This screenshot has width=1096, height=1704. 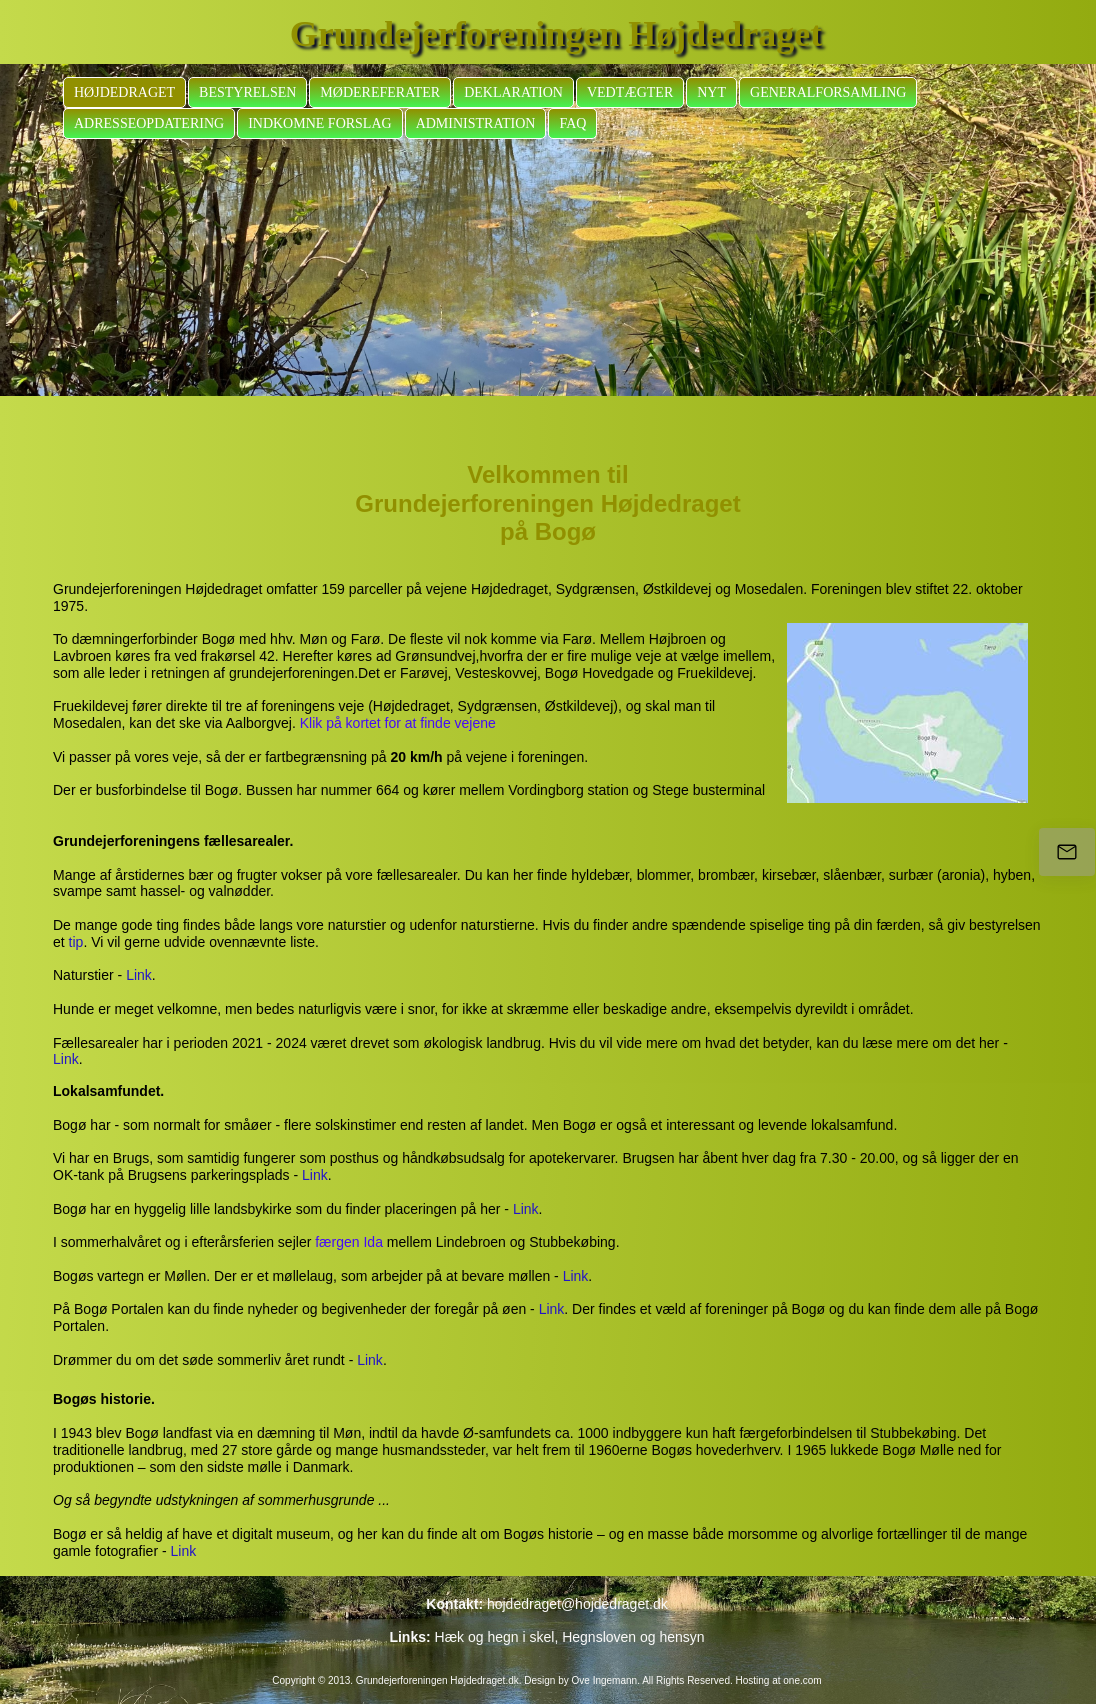 What do you see at coordinates (495, 1637) in the screenshot?
I see `Hæk og hegn i skel` at bounding box center [495, 1637].